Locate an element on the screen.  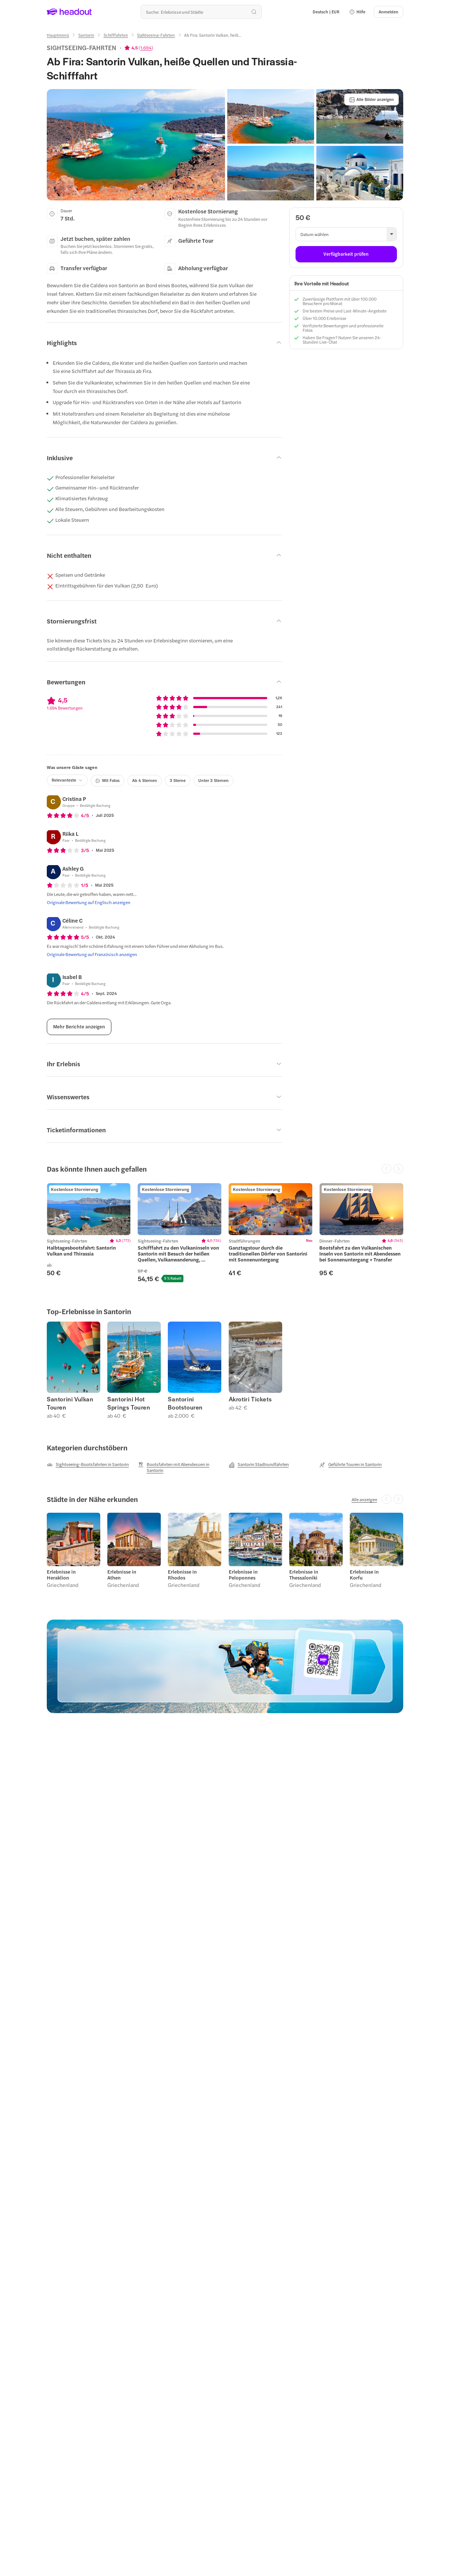
Santorini Bootstouren is located at coordinates (185, 1403).